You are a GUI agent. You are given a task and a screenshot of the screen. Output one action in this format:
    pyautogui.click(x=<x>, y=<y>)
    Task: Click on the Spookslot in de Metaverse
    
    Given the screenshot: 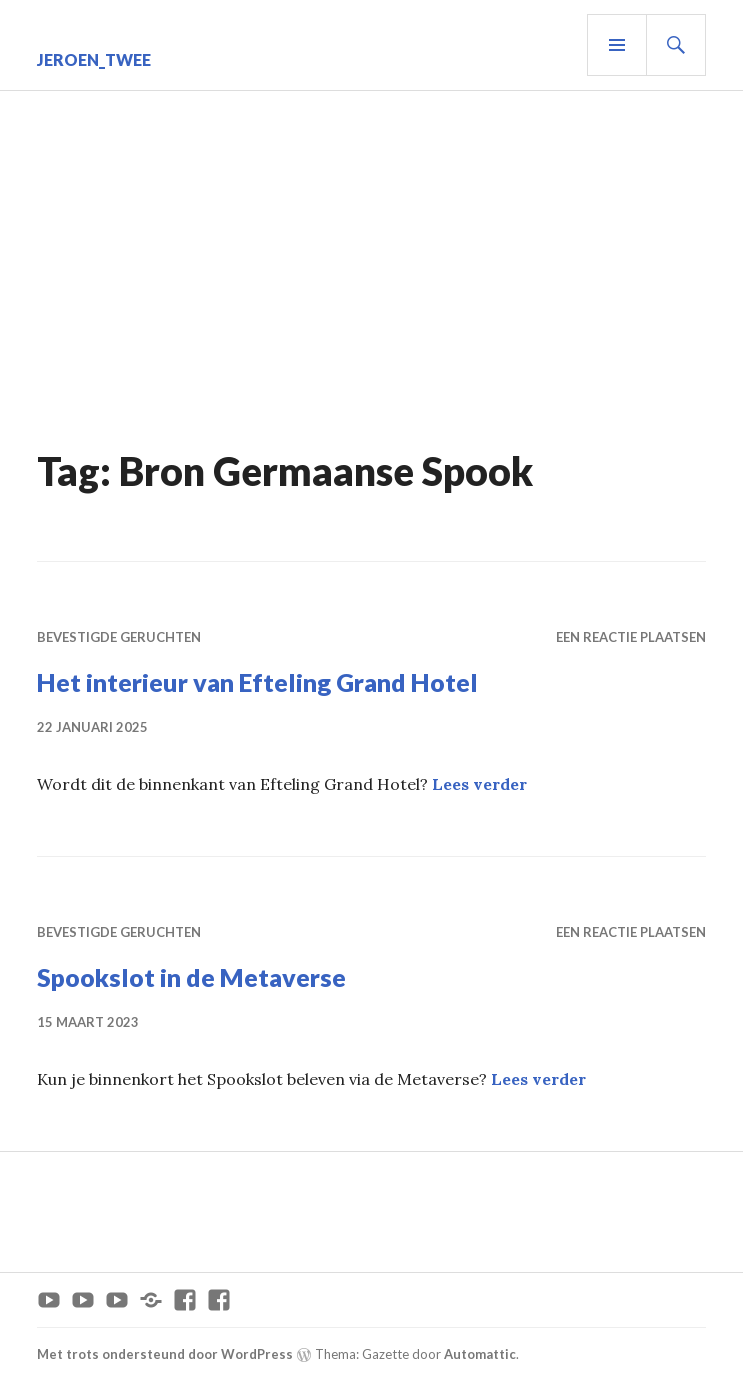 What is the action you would take?
    pyautogui.click(x=191, y=977)
    